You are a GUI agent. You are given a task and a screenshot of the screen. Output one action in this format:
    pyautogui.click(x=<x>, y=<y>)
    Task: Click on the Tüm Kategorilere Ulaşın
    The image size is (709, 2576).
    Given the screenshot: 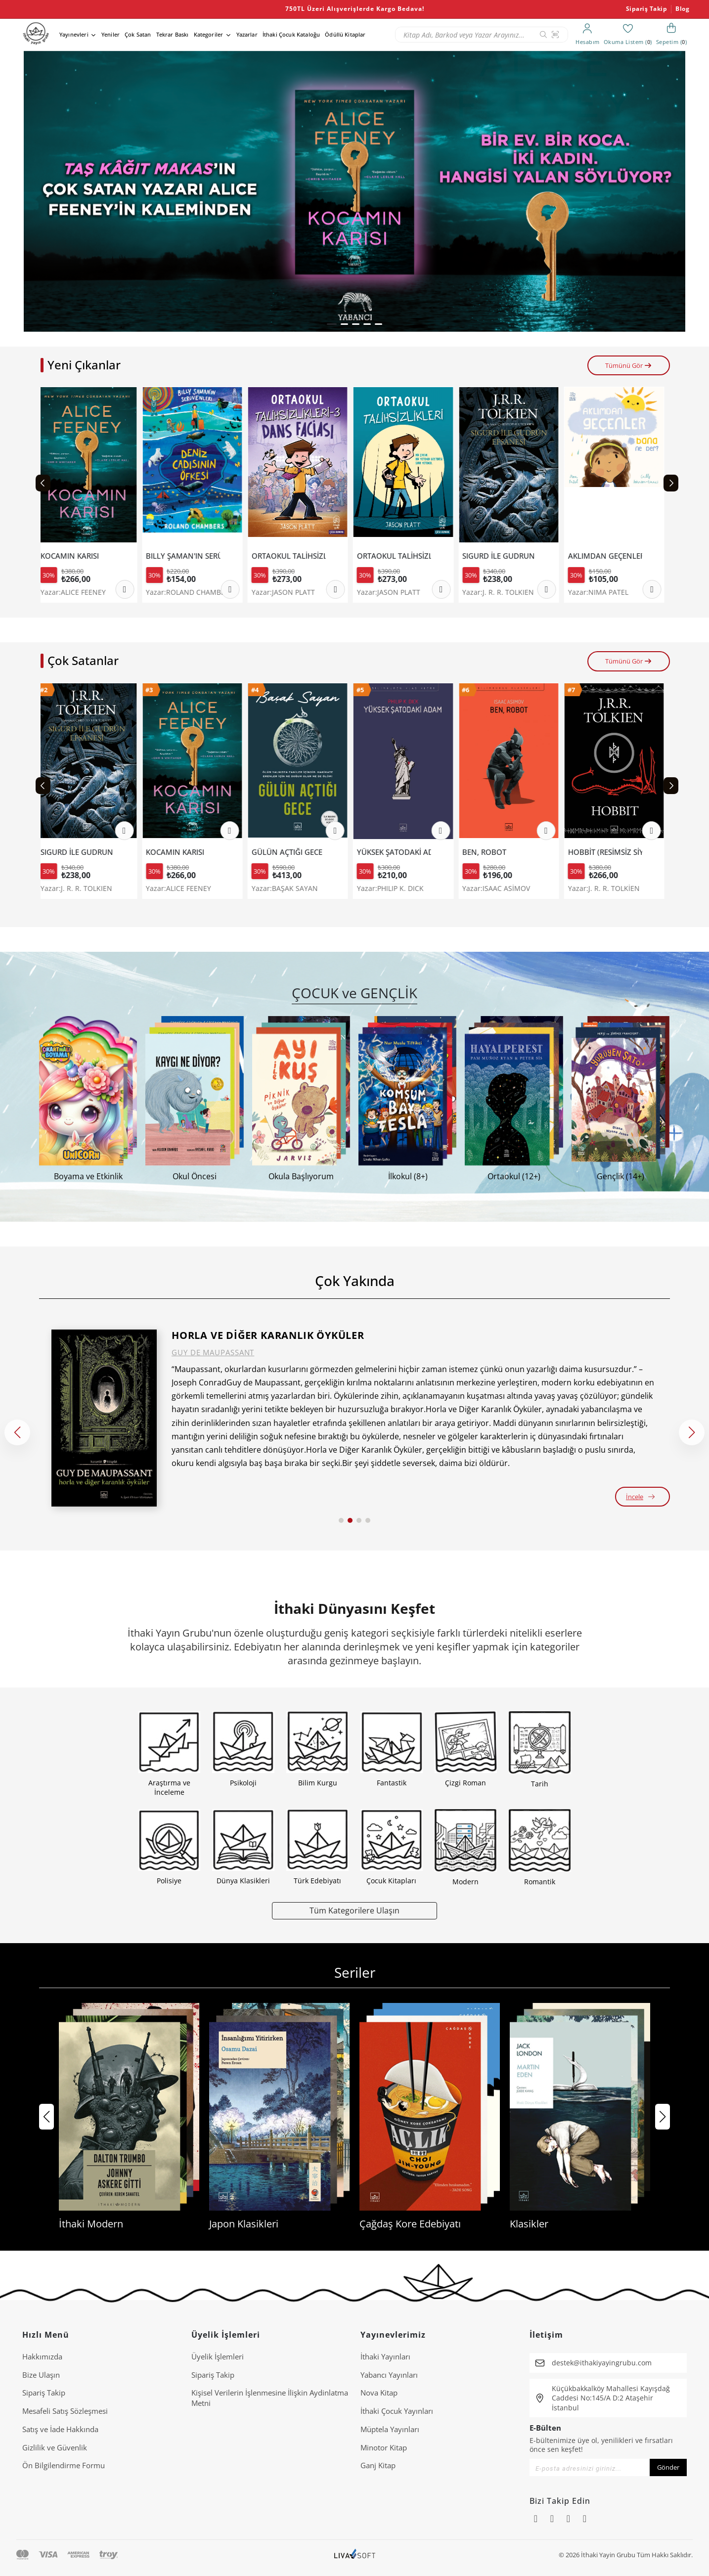 What is the action you would take?
    pyautogui.click(x=354, y=1910)
    